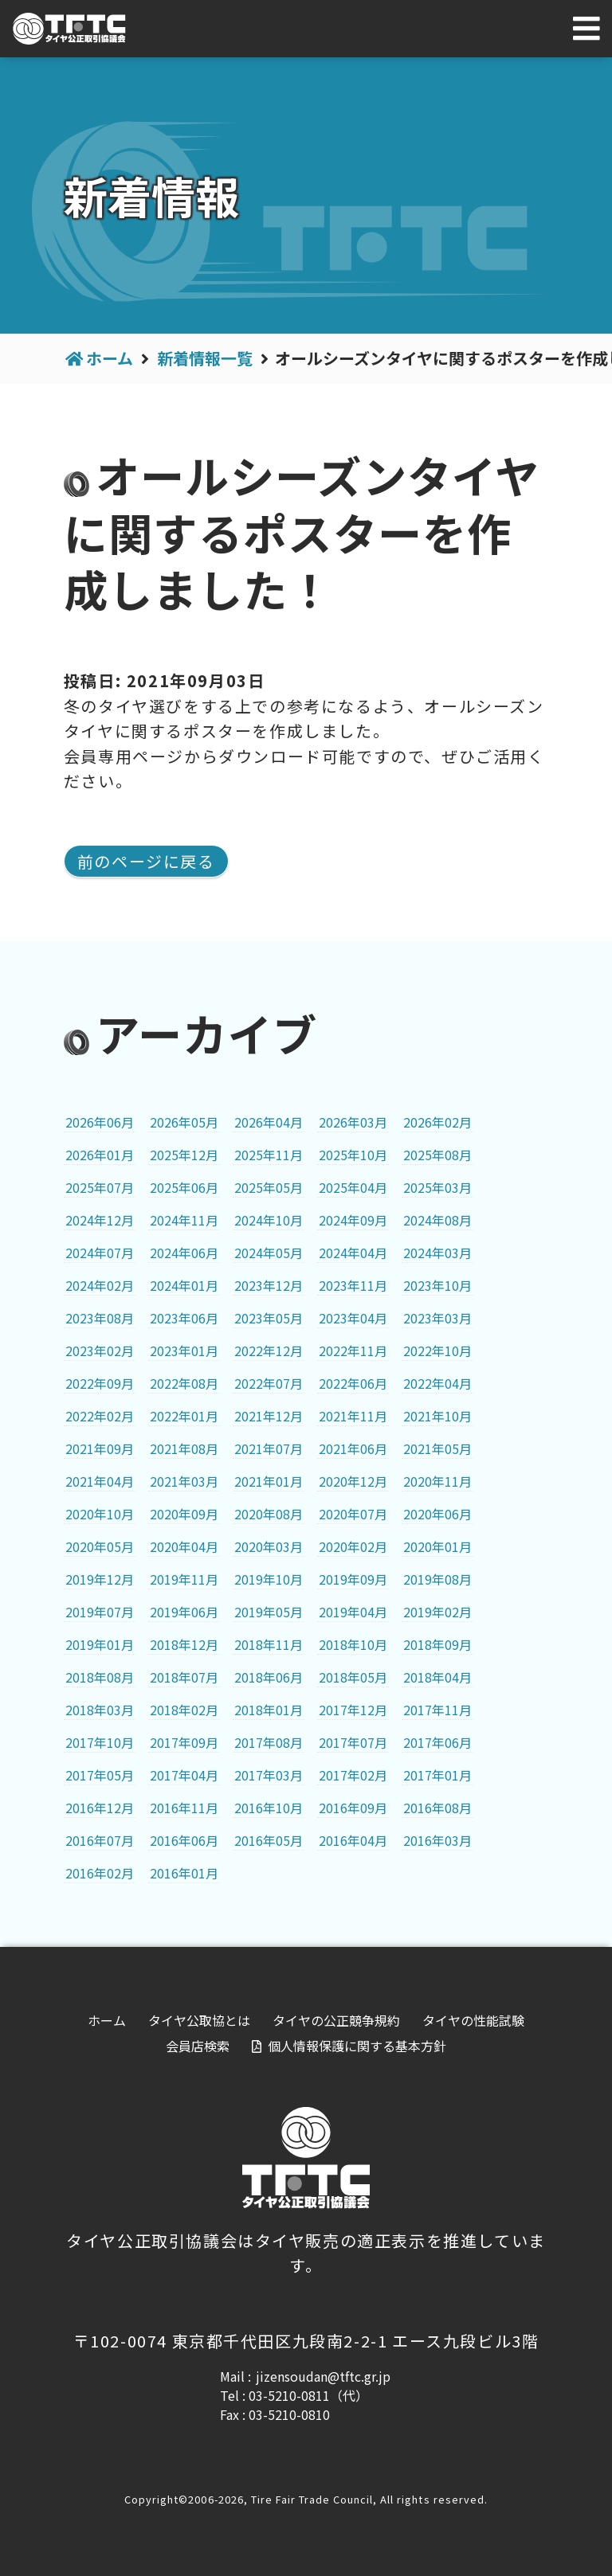 The height and width of the screenshot is (2576, 612). I want to click on 2016年01月, so click(184, 1872).